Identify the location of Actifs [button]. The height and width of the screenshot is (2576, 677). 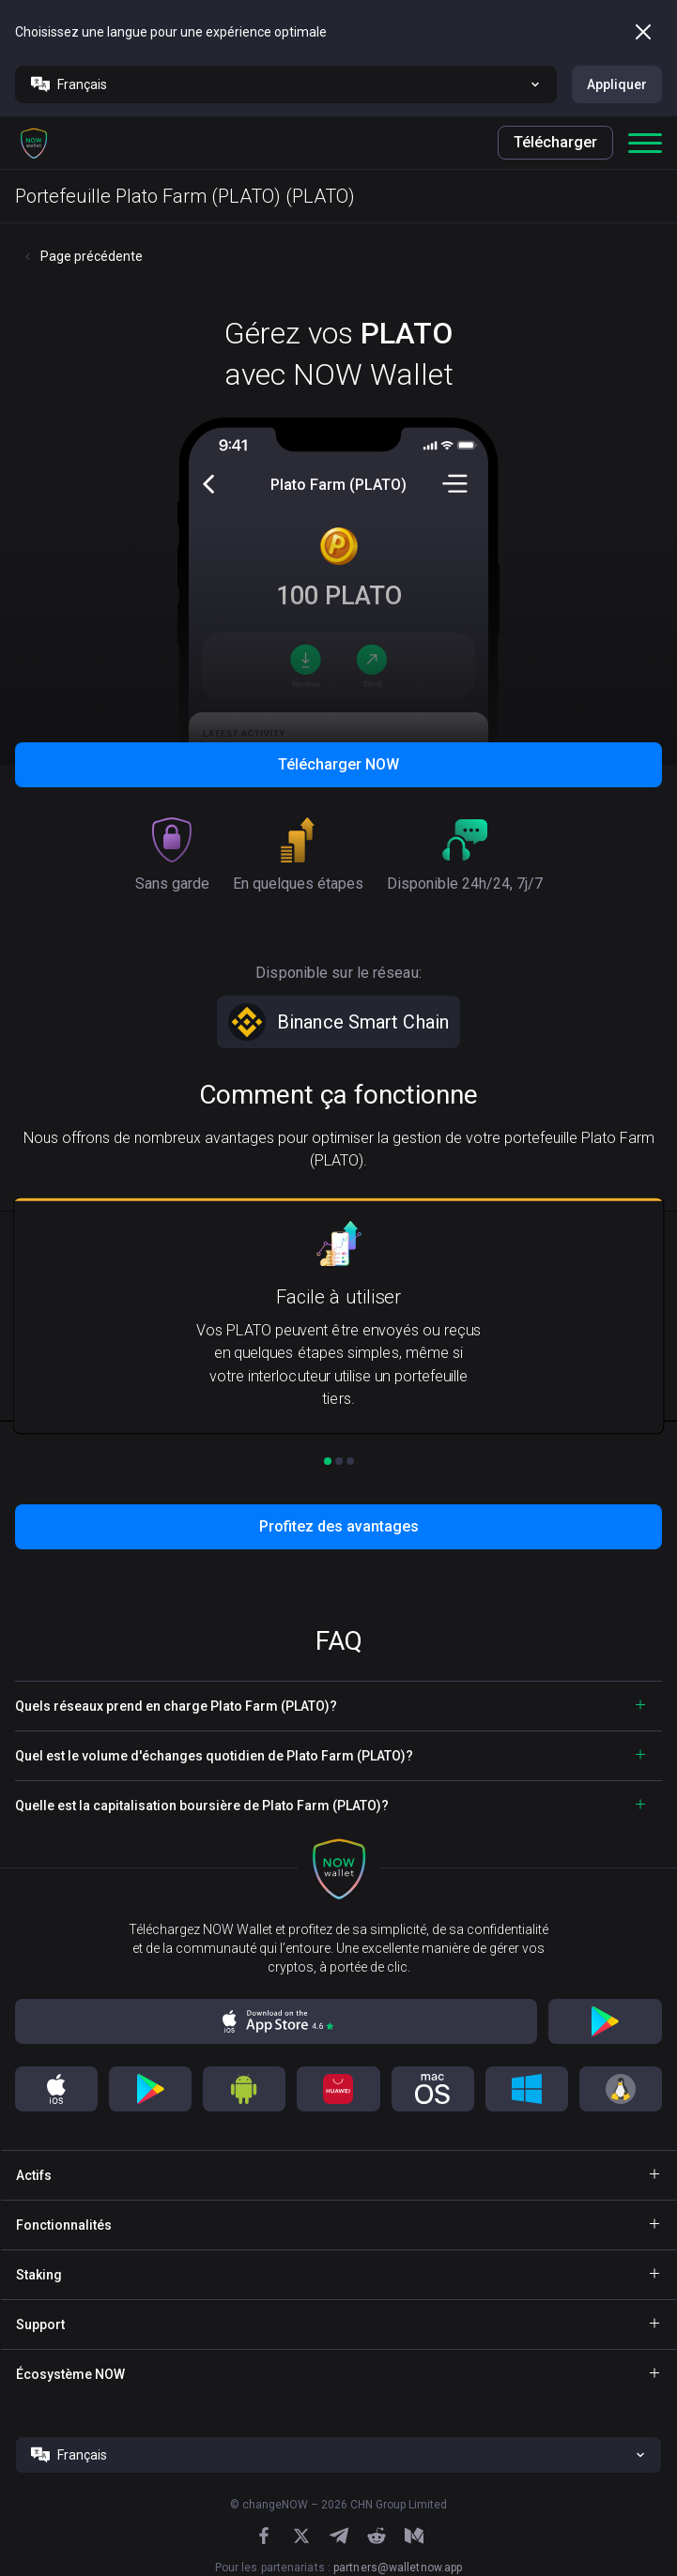
(34, 2175).